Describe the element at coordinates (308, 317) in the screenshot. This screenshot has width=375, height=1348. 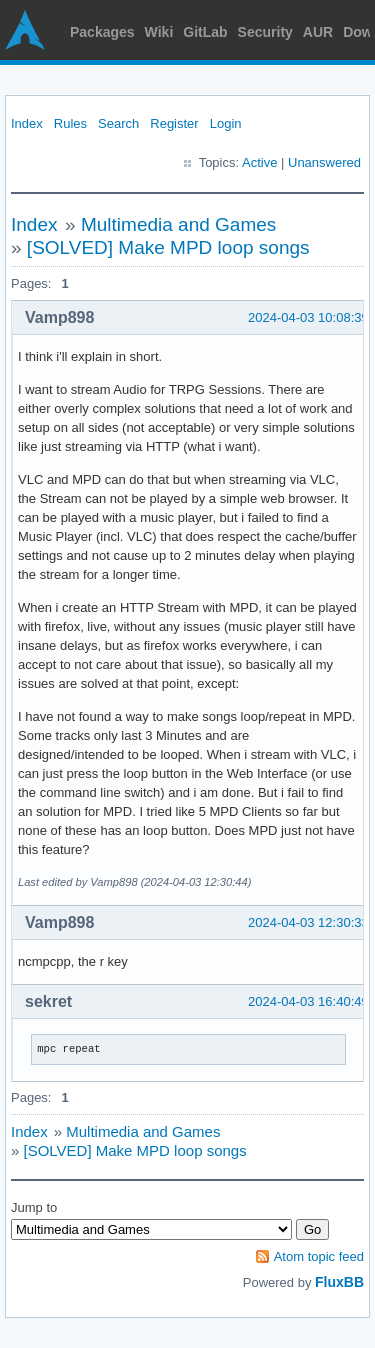
I see `2024-04-03 10:08:39` at that location.